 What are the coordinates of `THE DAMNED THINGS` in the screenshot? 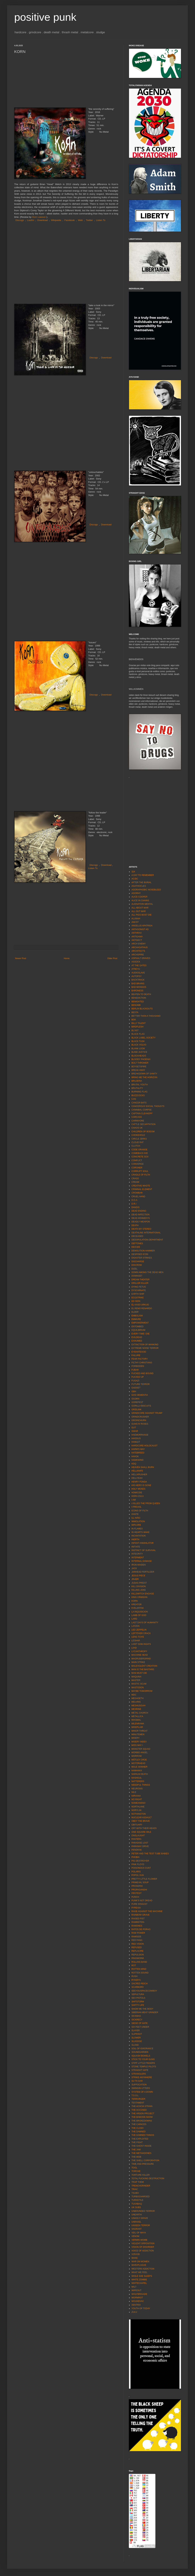 It's located at (142, 2135).